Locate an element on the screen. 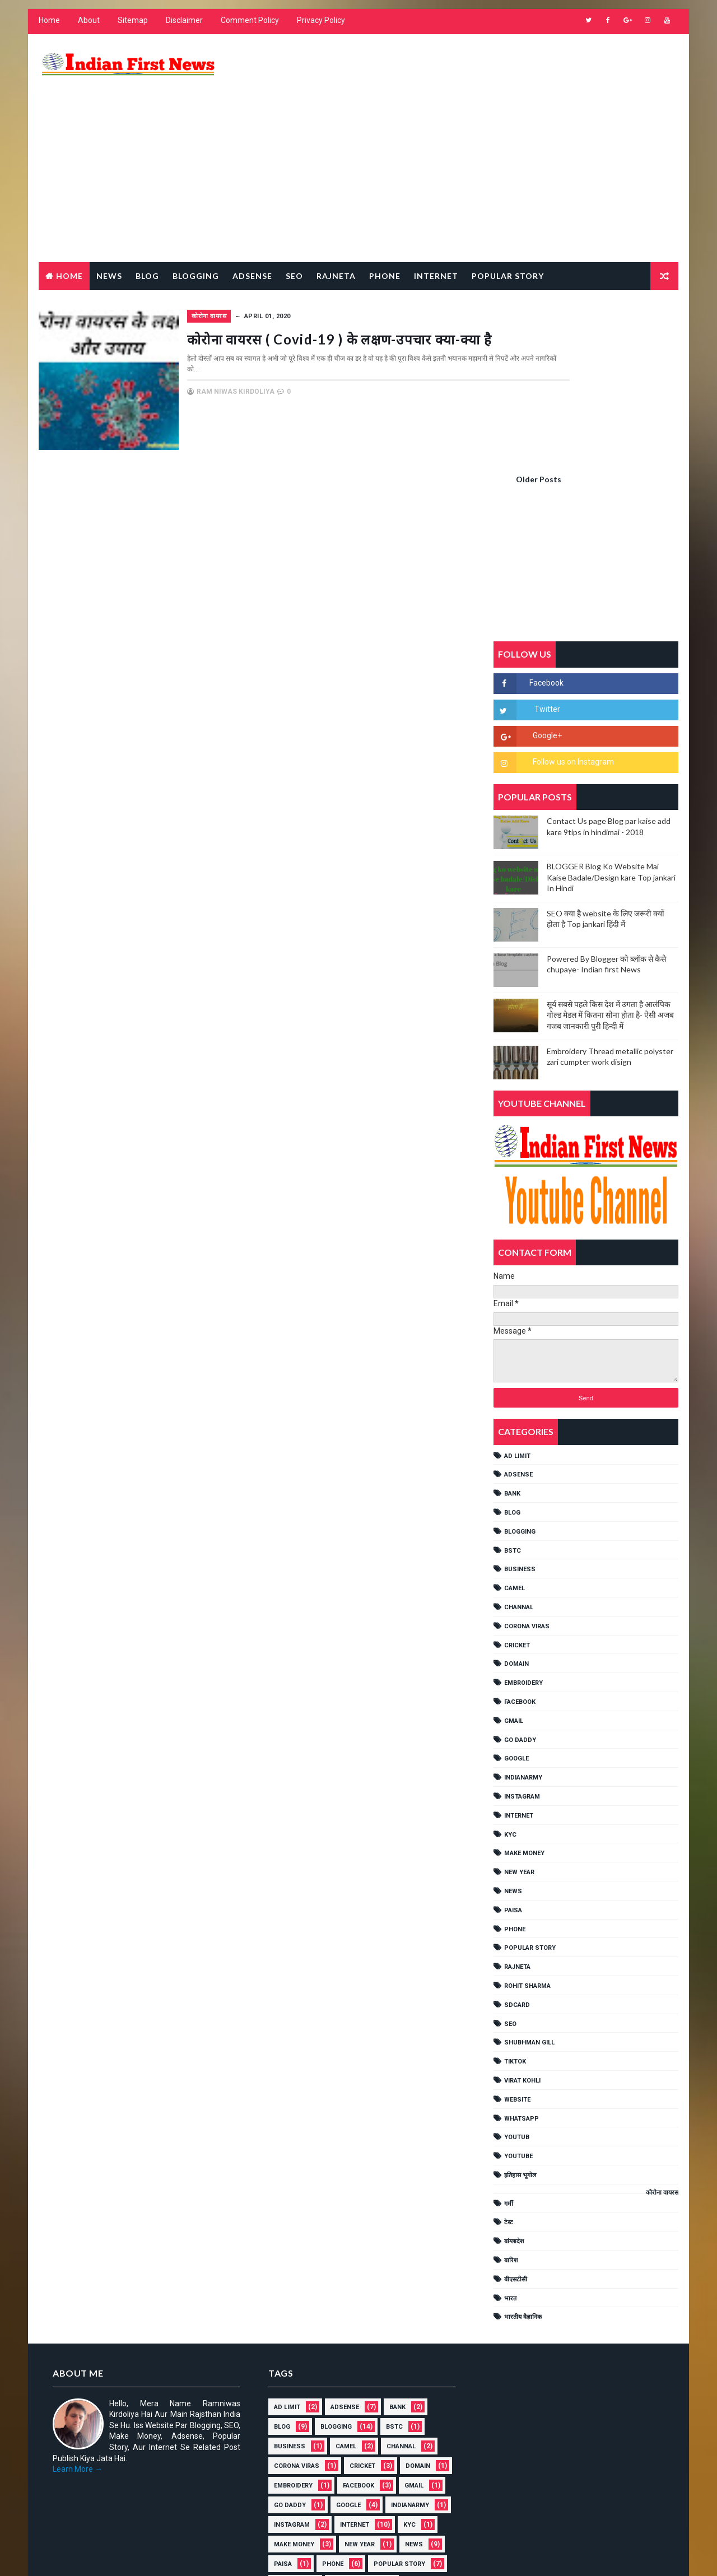  बांग्लादेश is located at coordinates (516, 2019).